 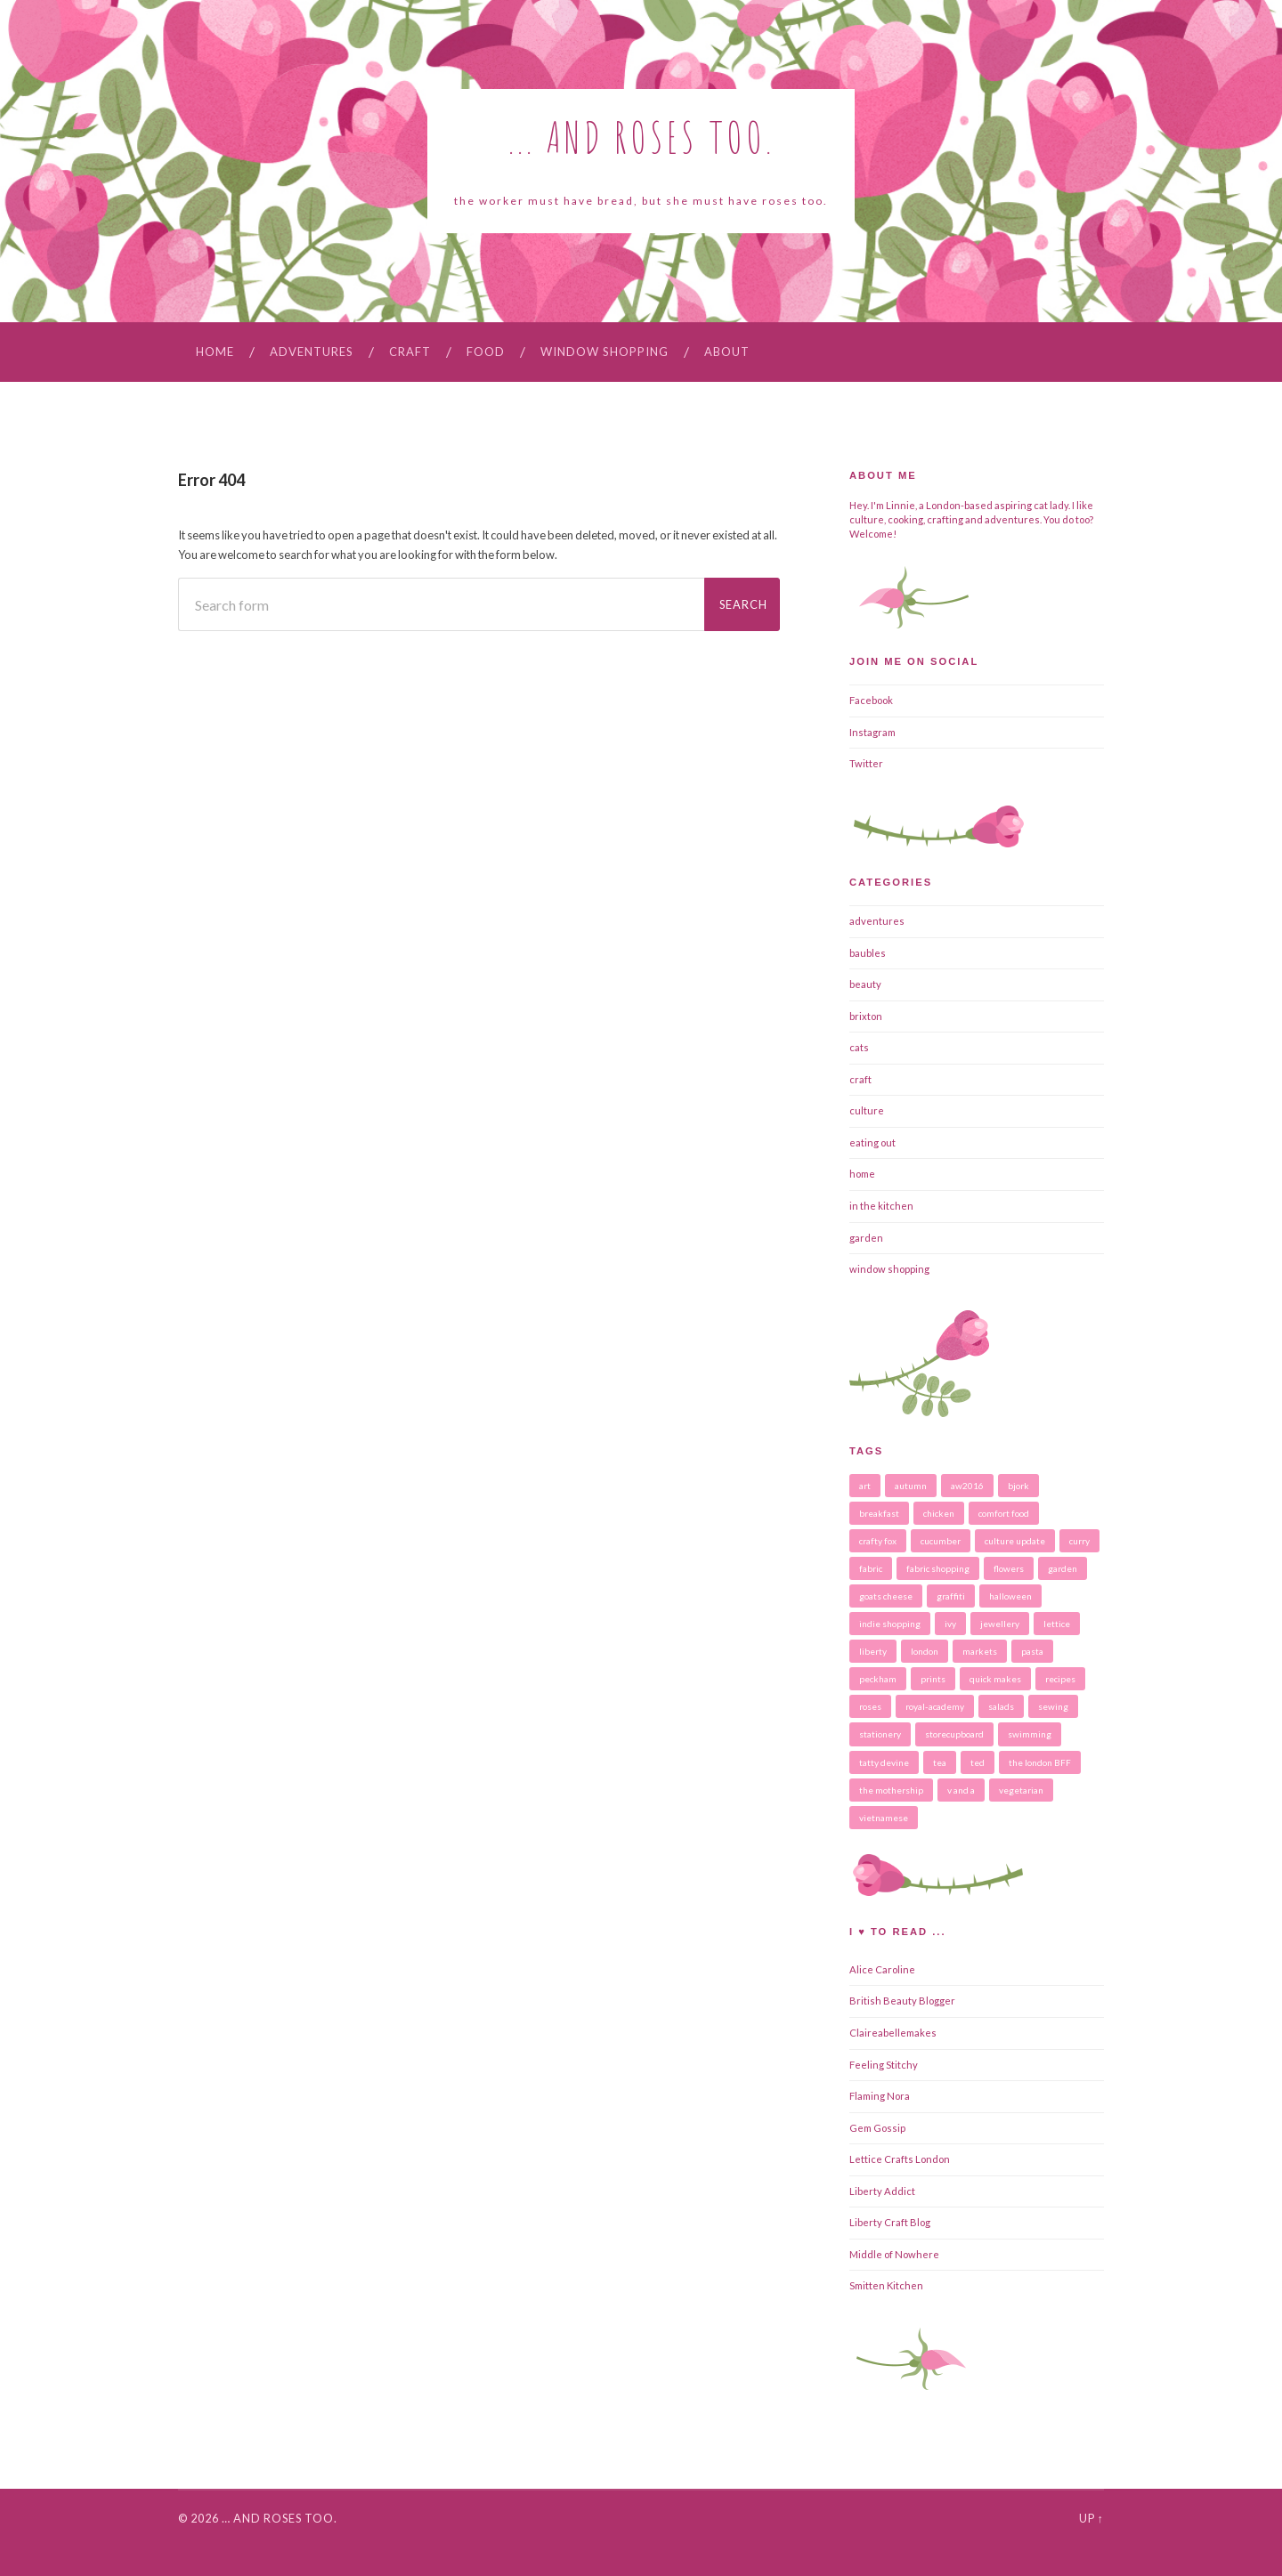 I want to click on breakfast [breakfast (2 items)], so click(x=879, y=1513).